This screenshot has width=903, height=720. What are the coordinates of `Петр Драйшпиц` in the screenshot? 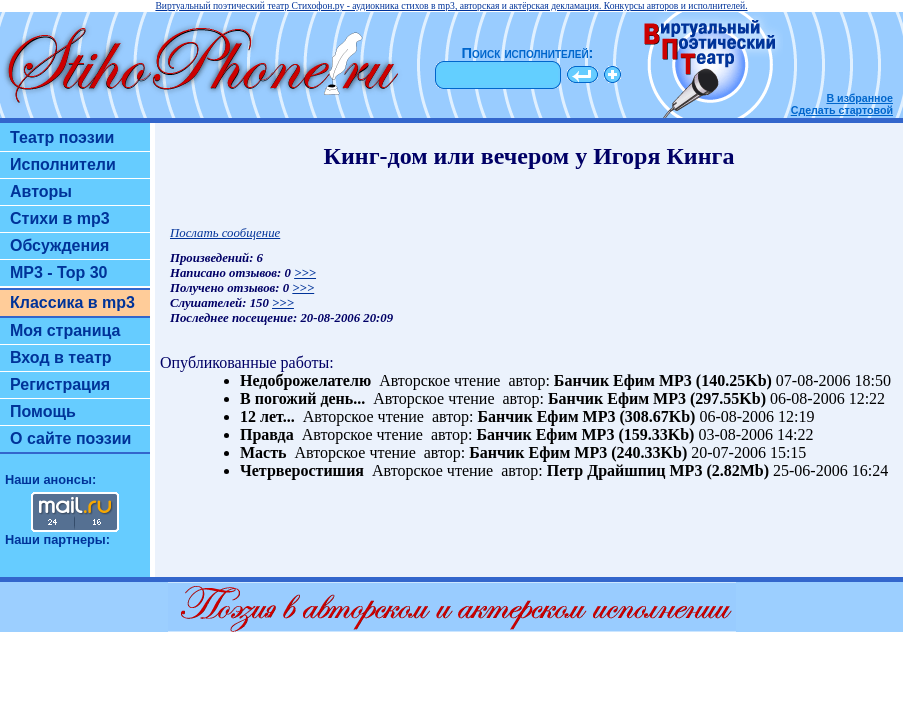 It's located at (606, 470).